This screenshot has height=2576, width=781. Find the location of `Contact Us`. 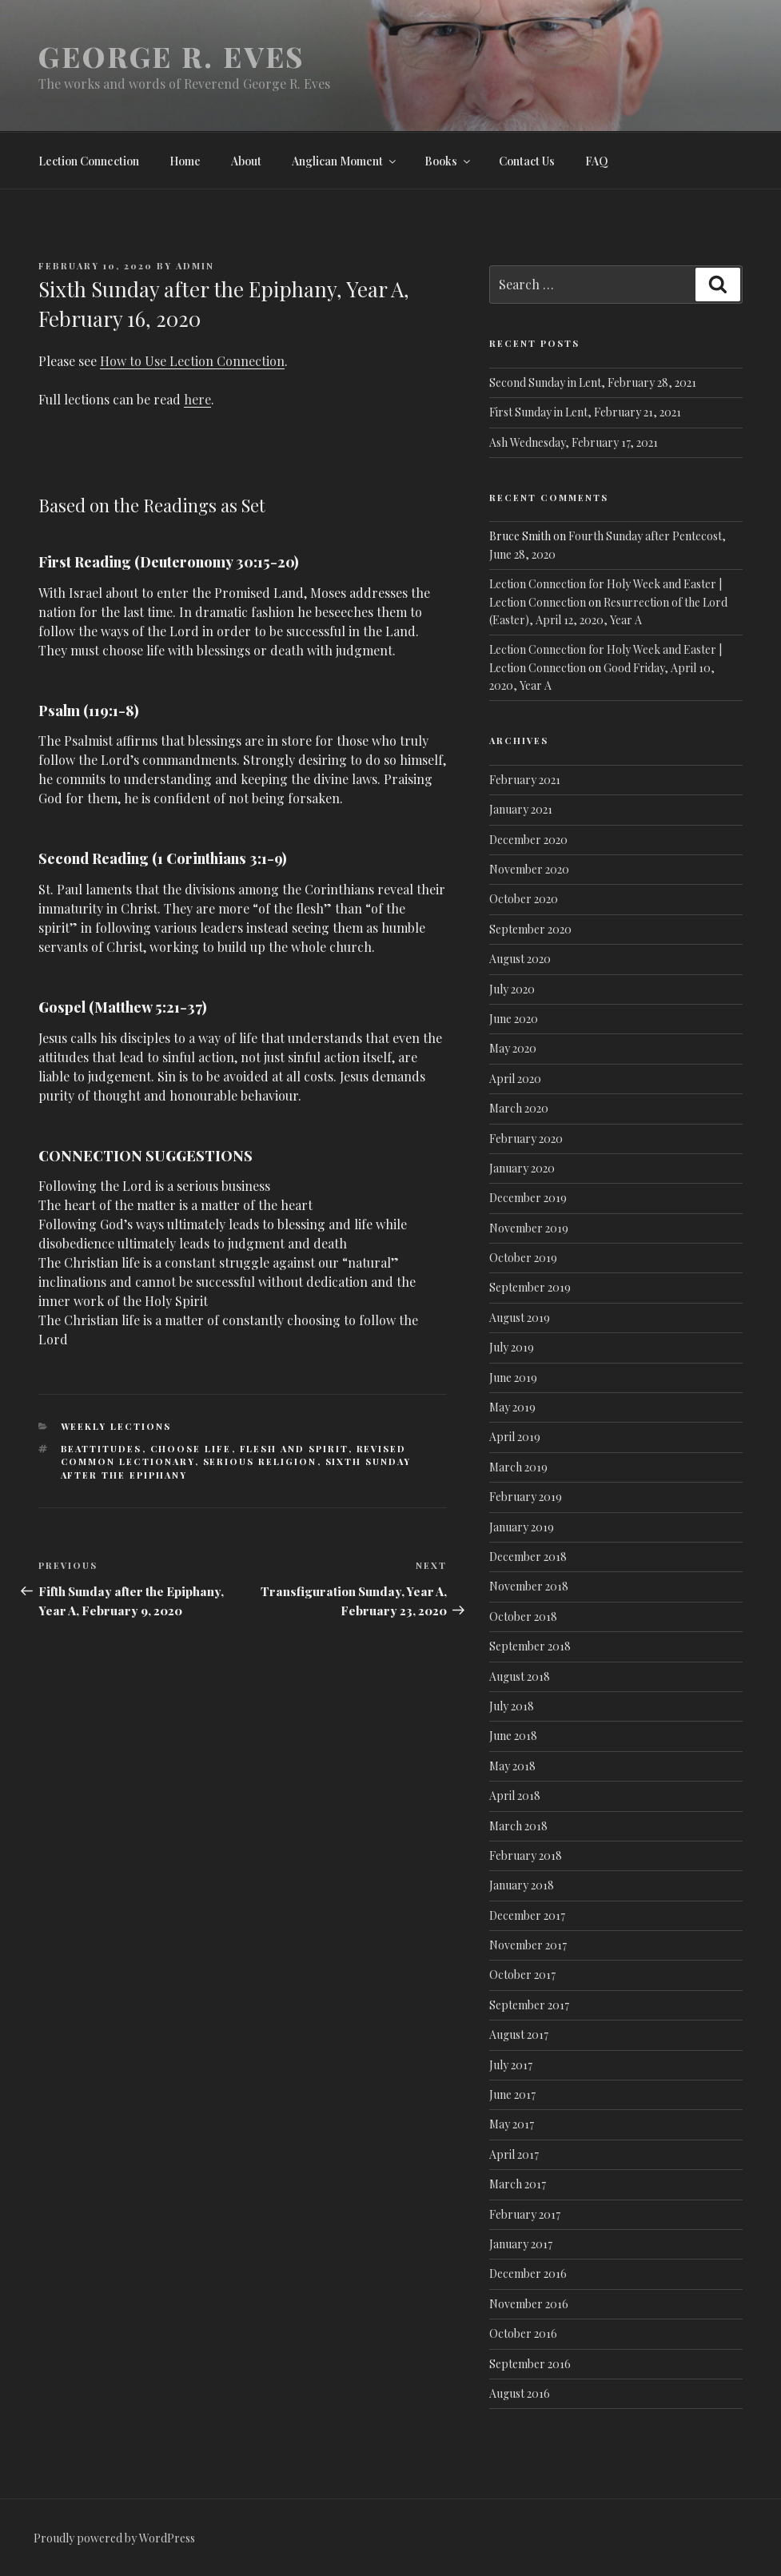

Contact Us is located at coordinates (527, 161).